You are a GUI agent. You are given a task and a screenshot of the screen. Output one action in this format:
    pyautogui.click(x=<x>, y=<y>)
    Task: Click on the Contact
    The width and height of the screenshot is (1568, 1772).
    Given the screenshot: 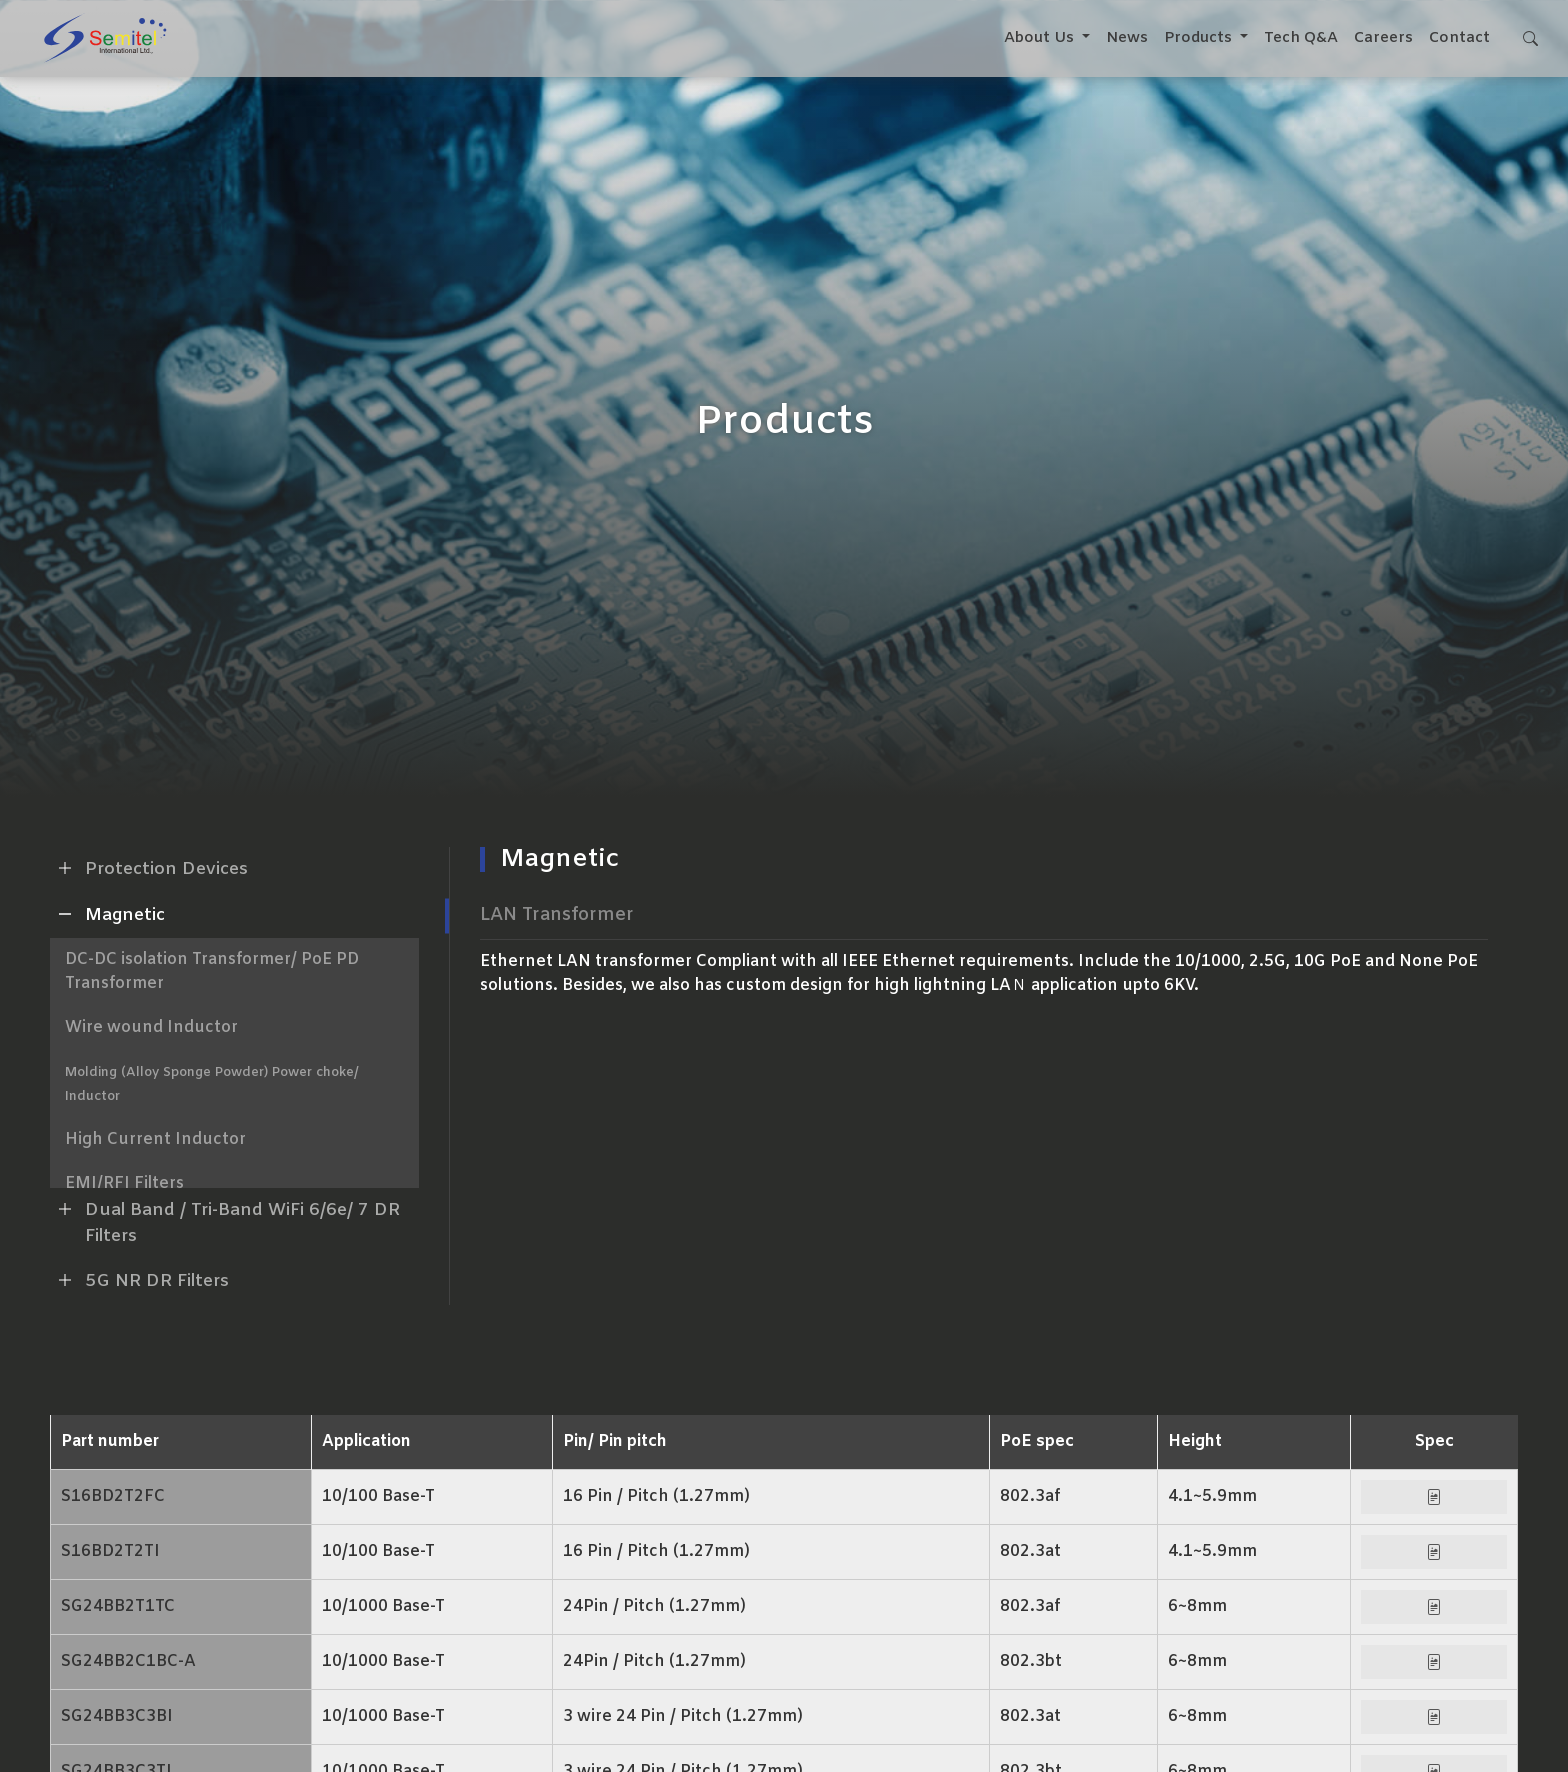 What is the action you would take?
    pyautogui.click(x=1459, y=38)
    